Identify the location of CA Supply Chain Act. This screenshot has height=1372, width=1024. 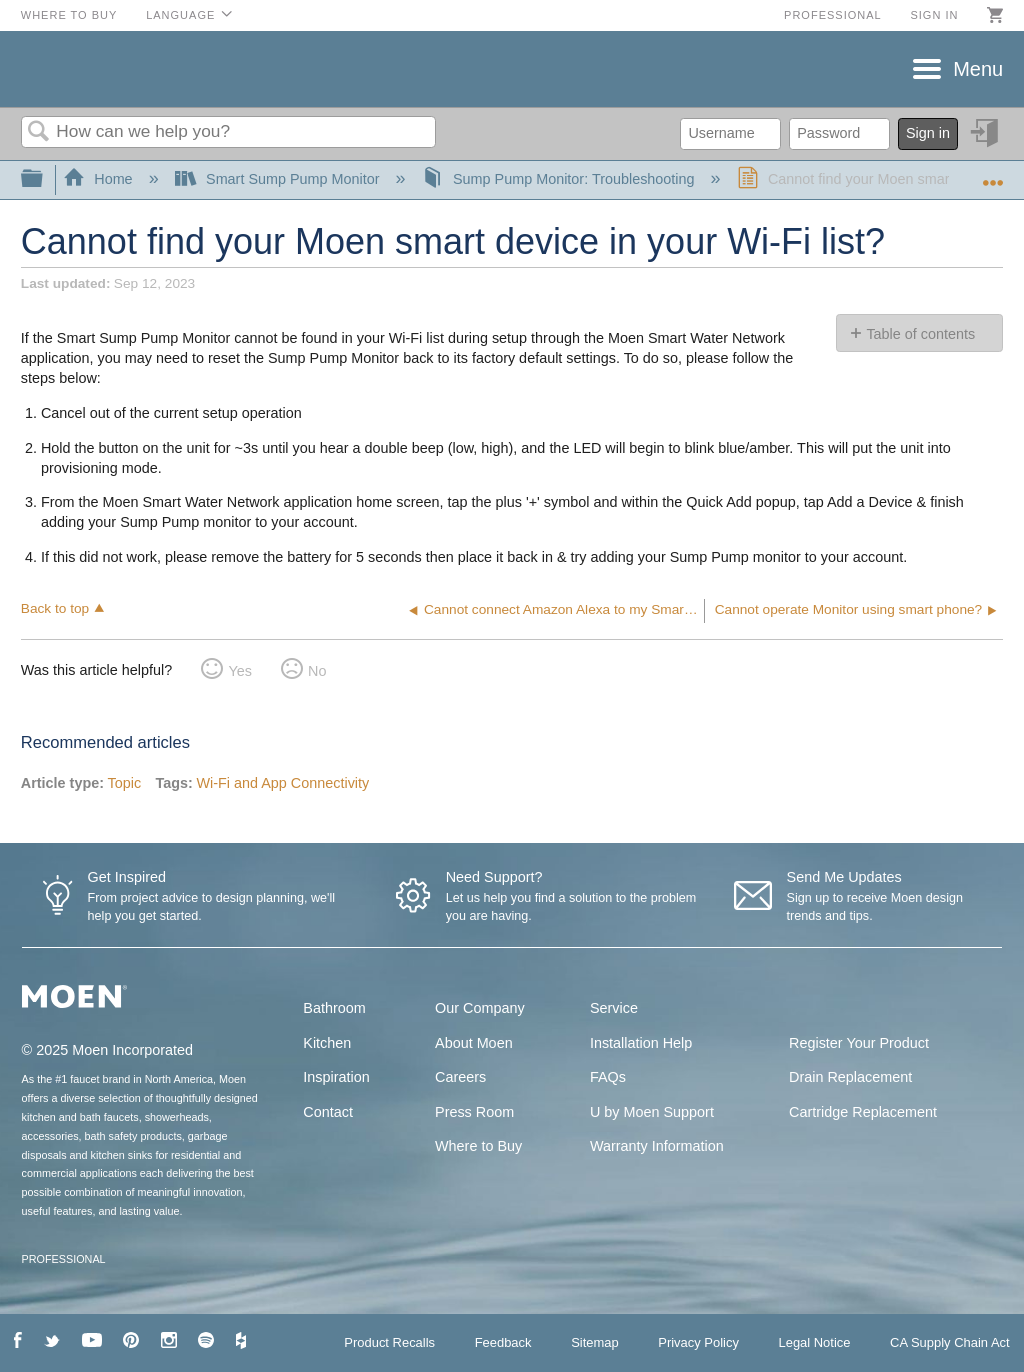
(950, 1342).